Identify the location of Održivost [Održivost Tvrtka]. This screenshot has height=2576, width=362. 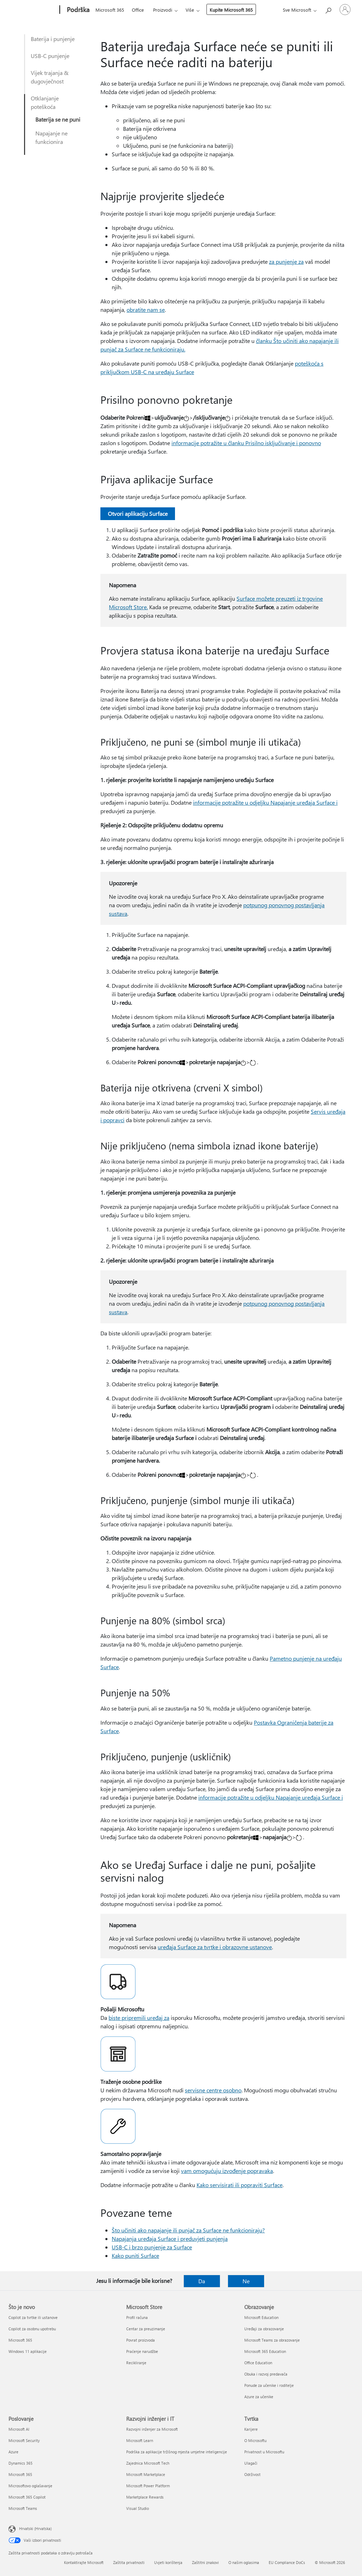
(252, 2474).